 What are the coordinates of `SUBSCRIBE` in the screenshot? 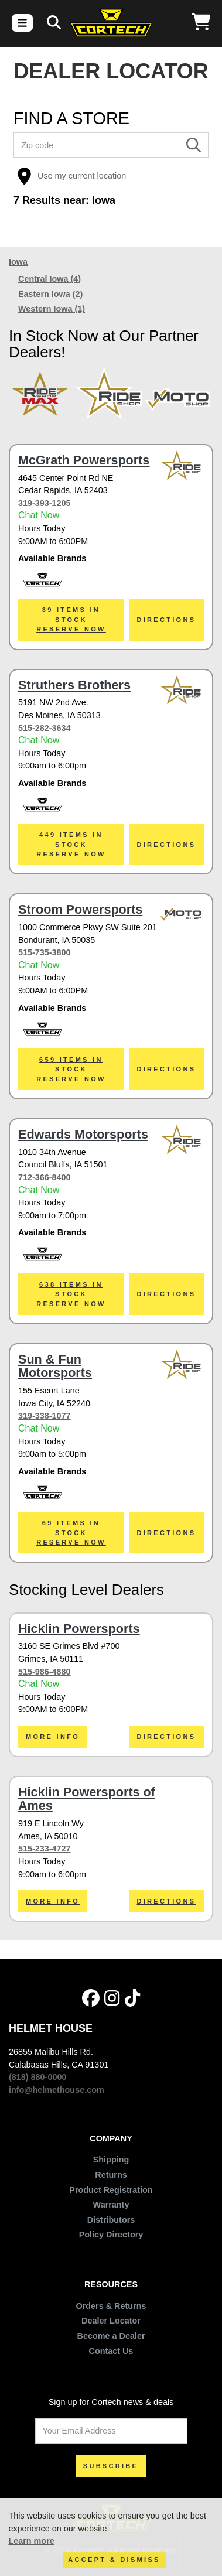 It's located at (111, 2465).